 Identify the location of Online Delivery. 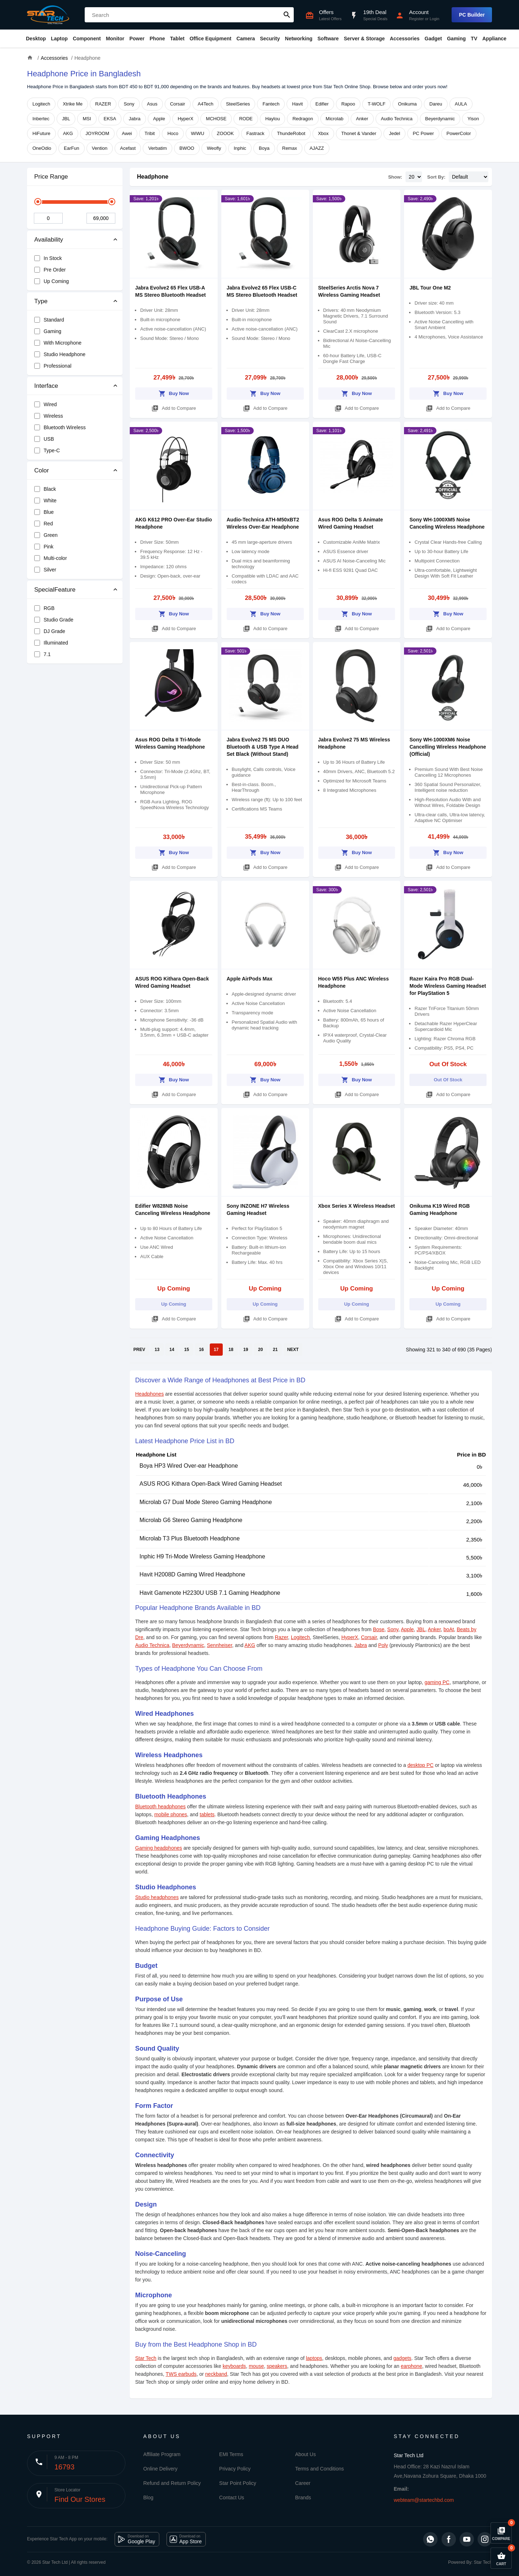
(160, 2469).